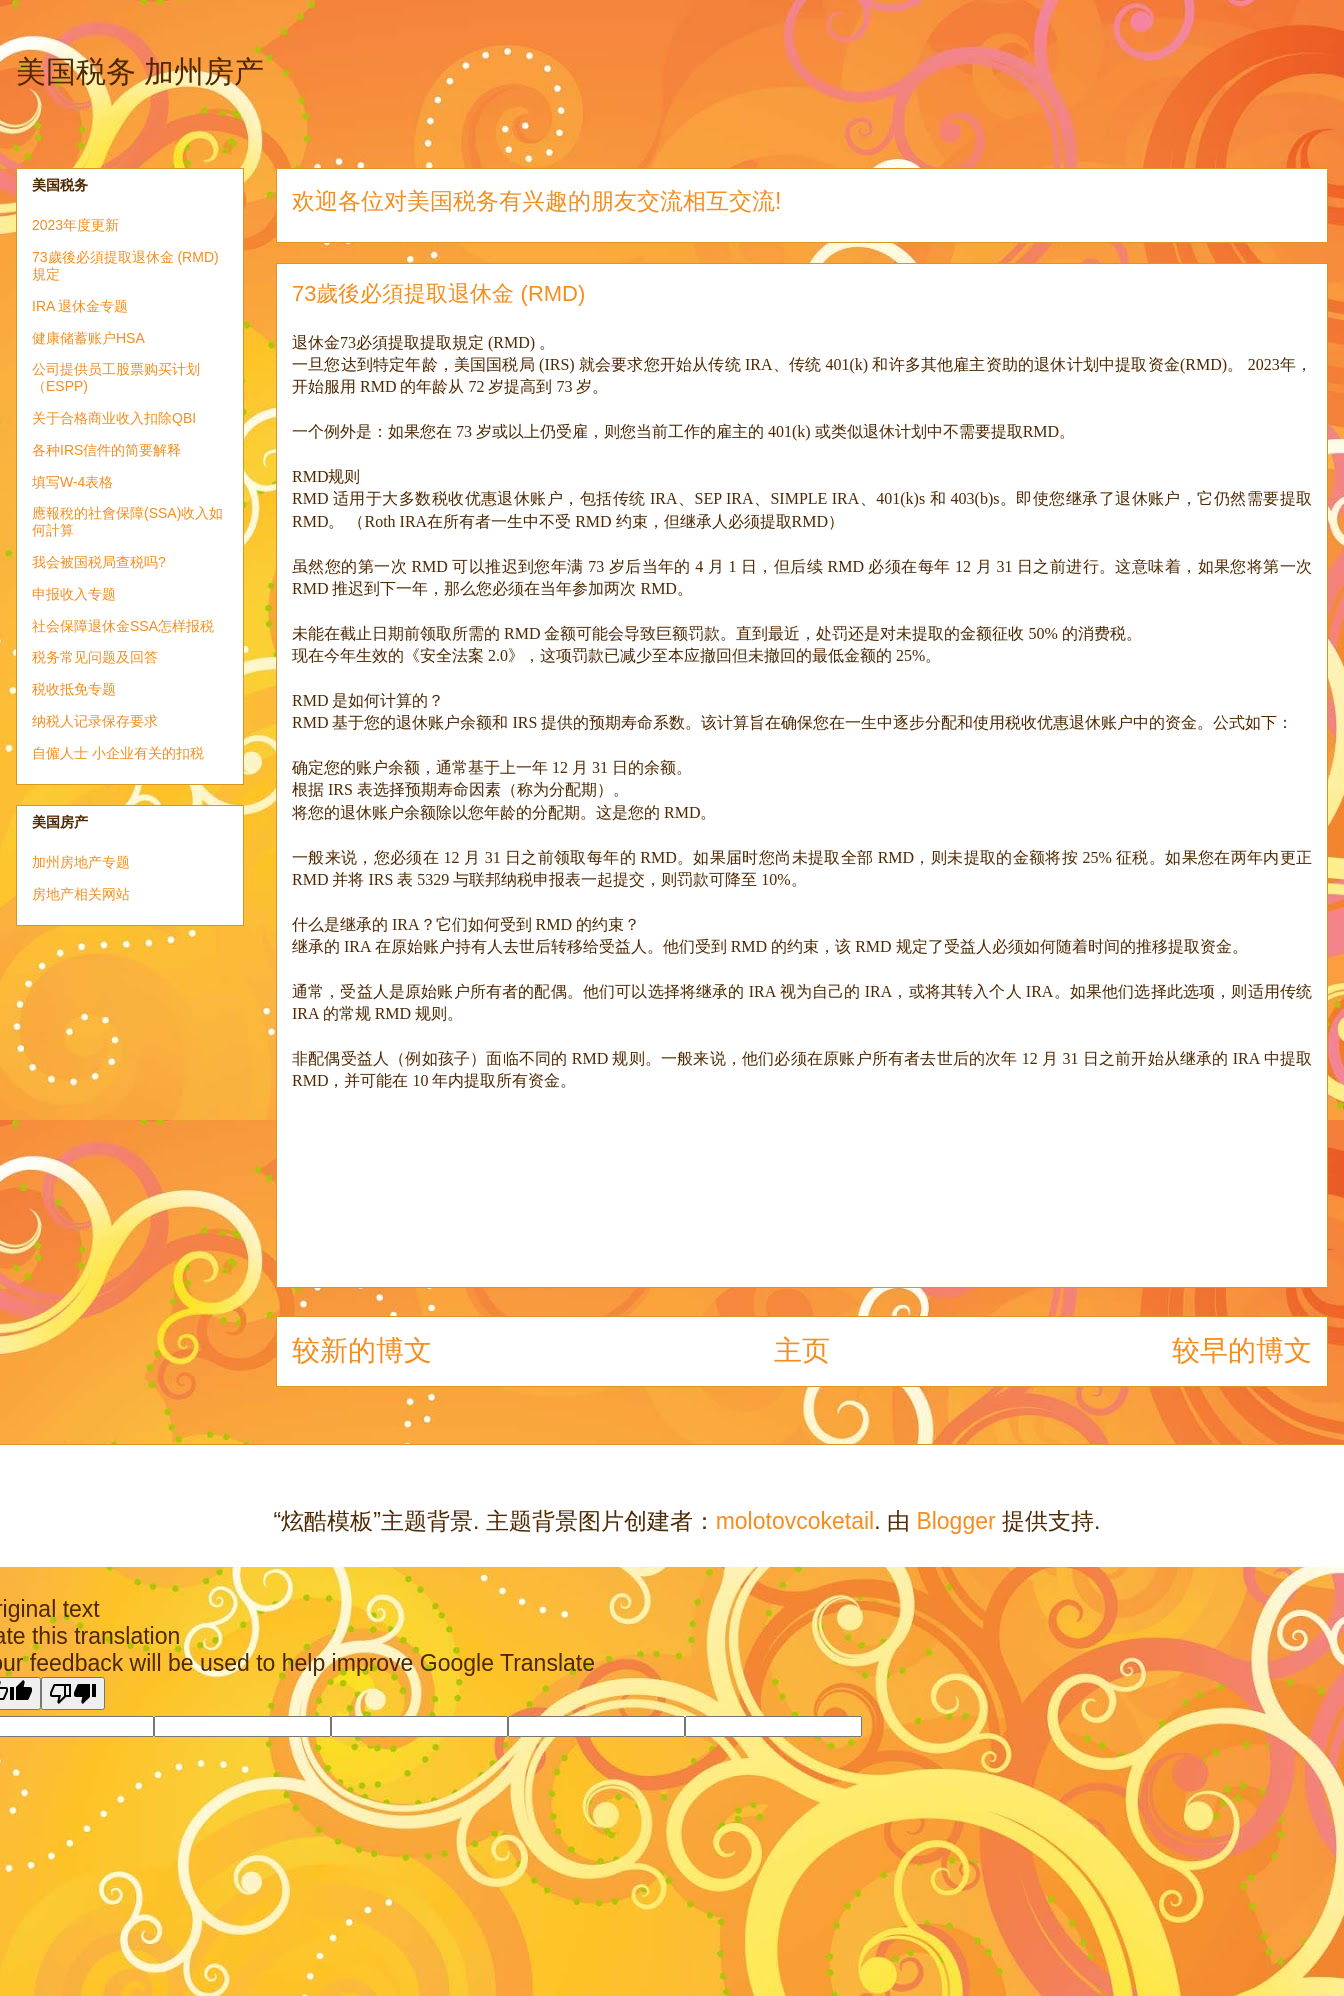 The width and height of the screenshot is (1344, 1996). Describe the element at coordinates (1242, 1350) in the screenshot. I see `较早的博文` at that location.